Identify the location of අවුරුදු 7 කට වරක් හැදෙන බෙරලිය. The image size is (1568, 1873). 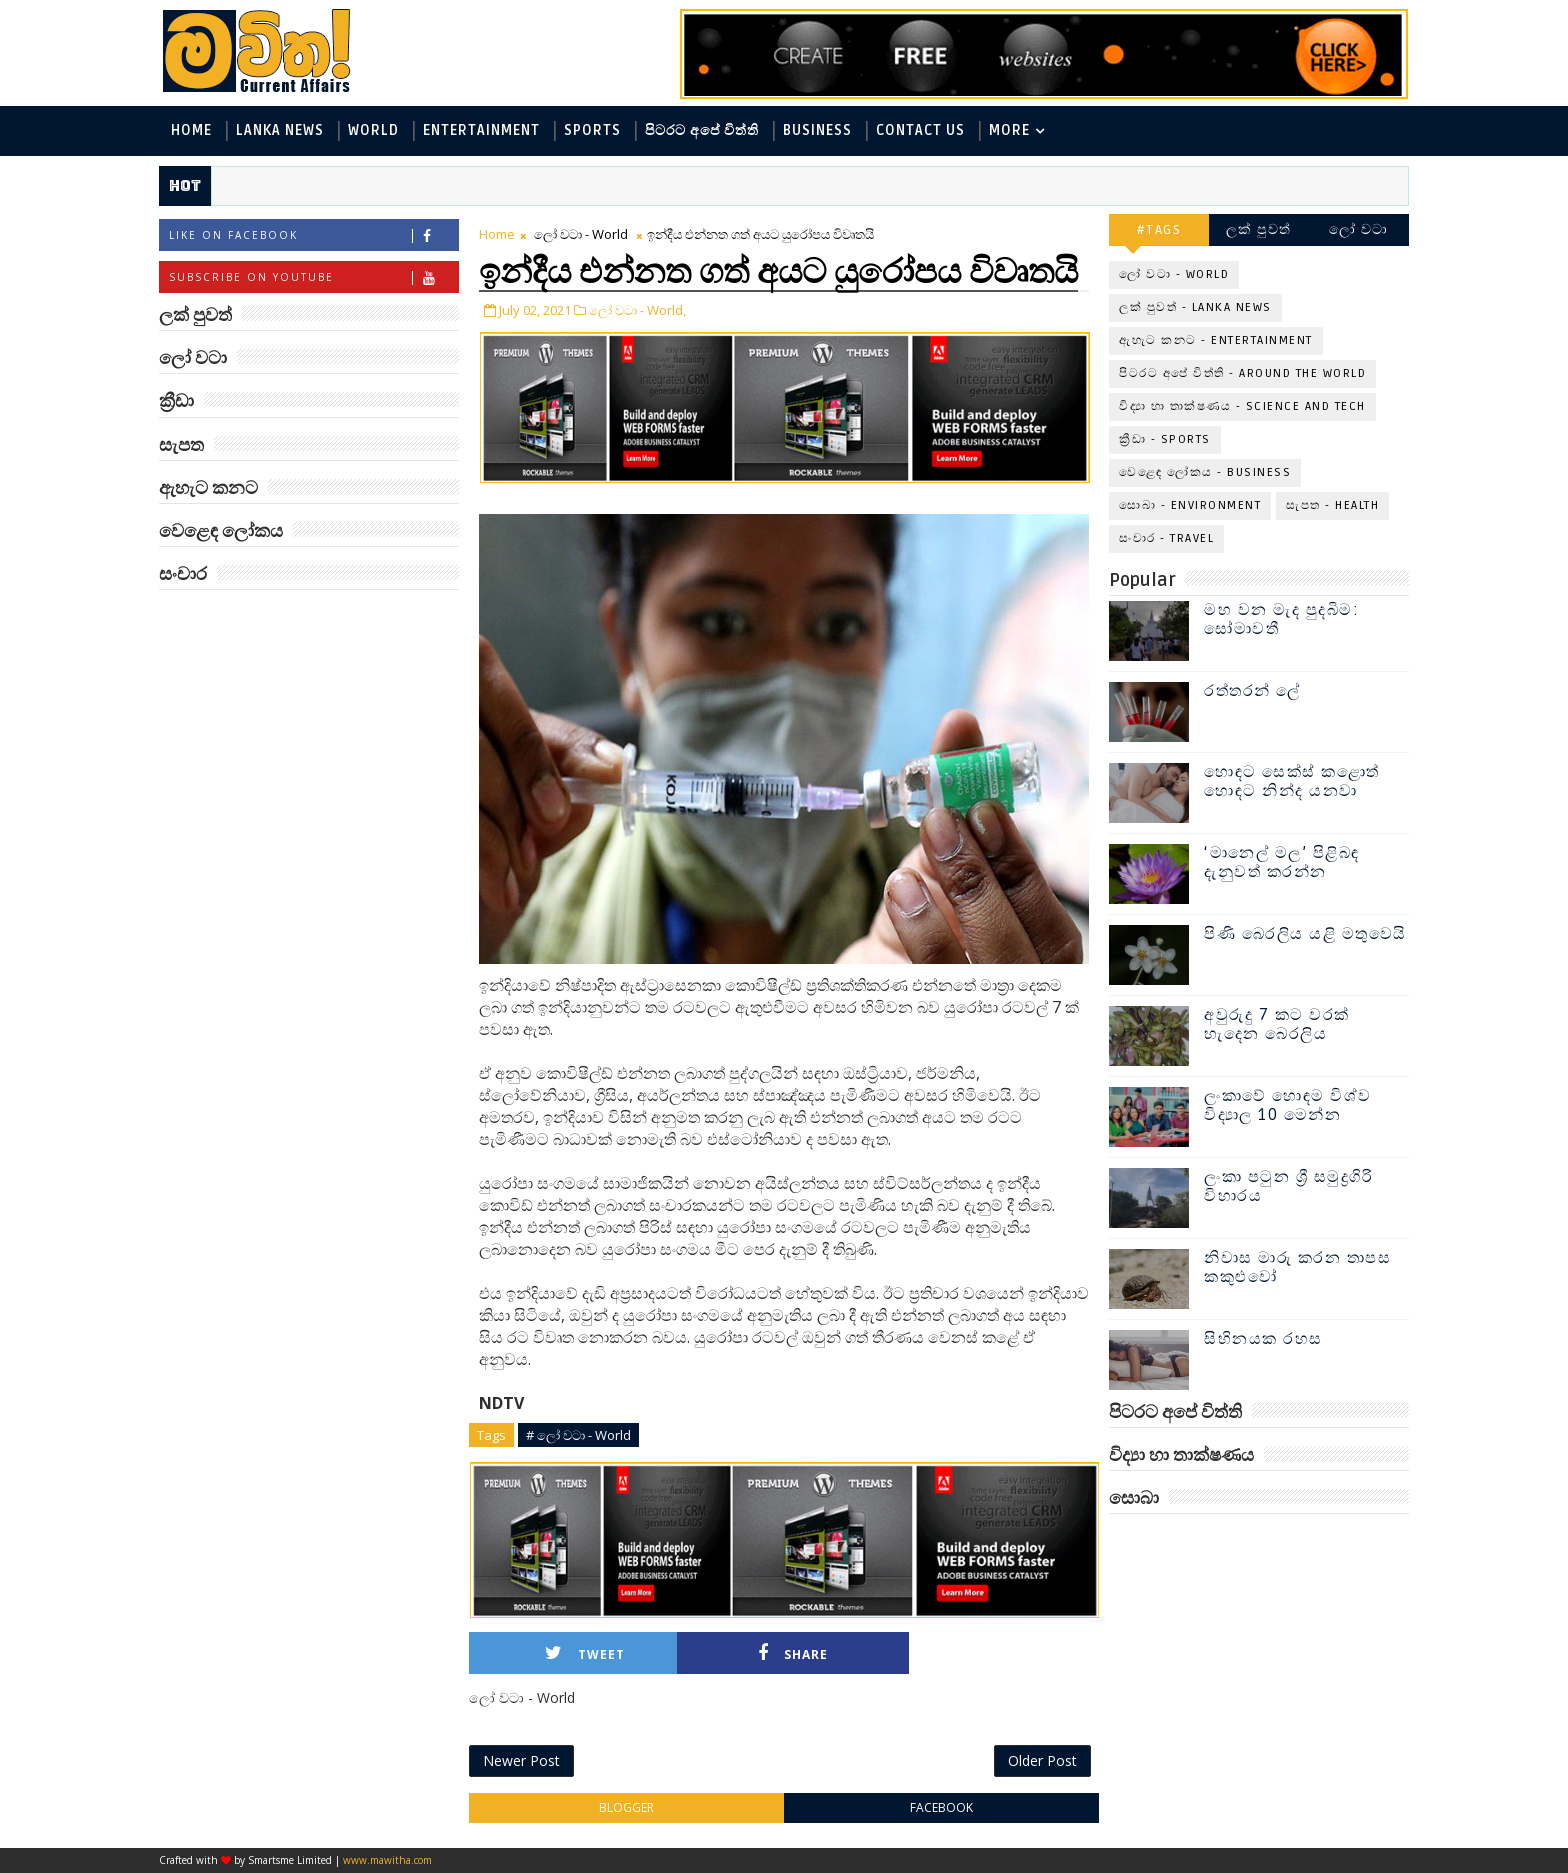
(1277, 1024).